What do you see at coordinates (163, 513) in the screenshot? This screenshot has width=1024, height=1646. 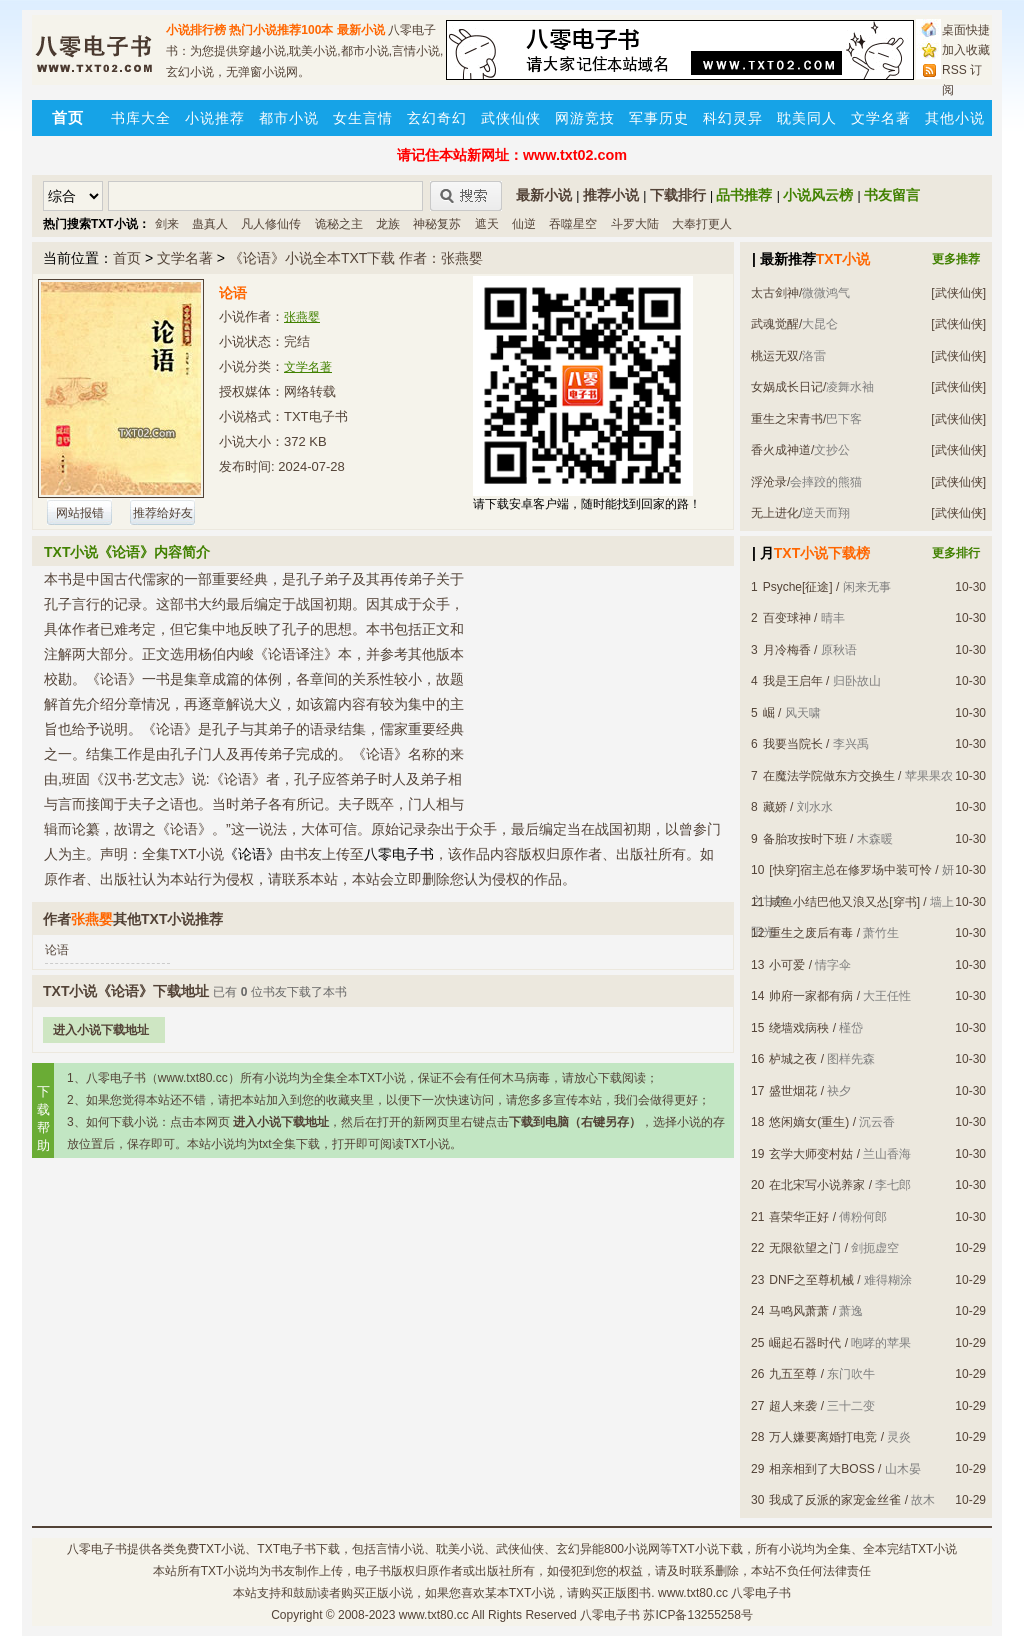 I see `推荐给好友` at bounding box center [163, 513].